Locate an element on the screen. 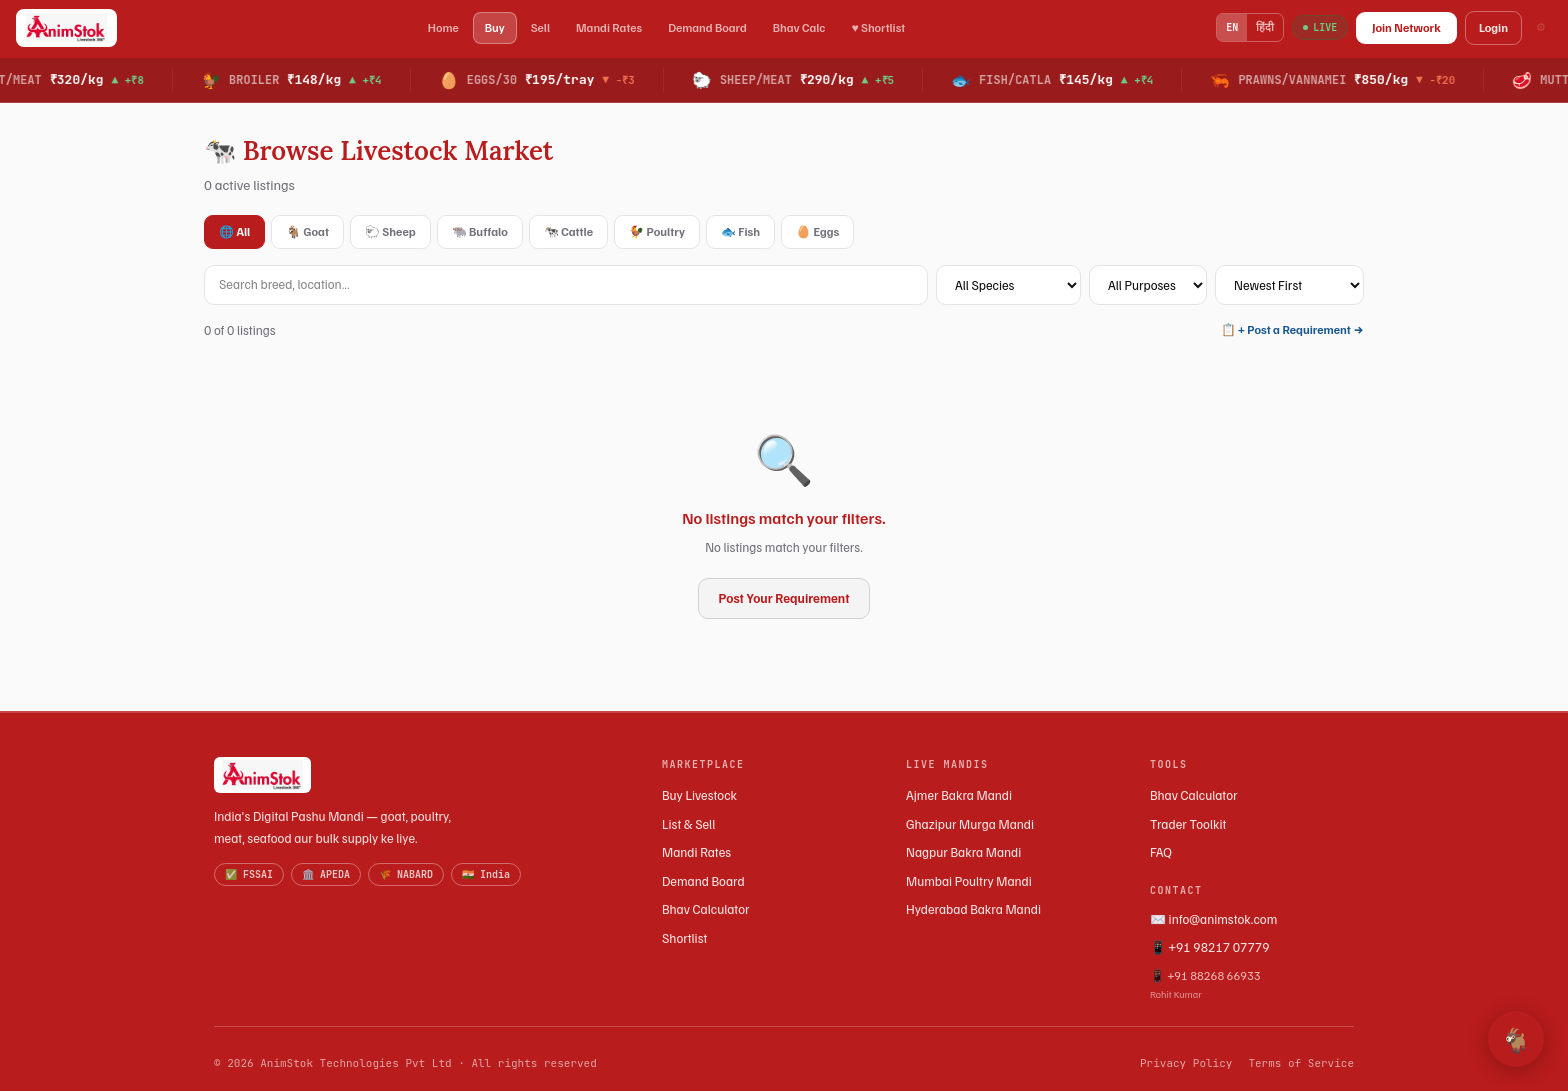 The height and width of the screenshot is (1091, 1568). Demand Board is located at coordinates (707, 27).